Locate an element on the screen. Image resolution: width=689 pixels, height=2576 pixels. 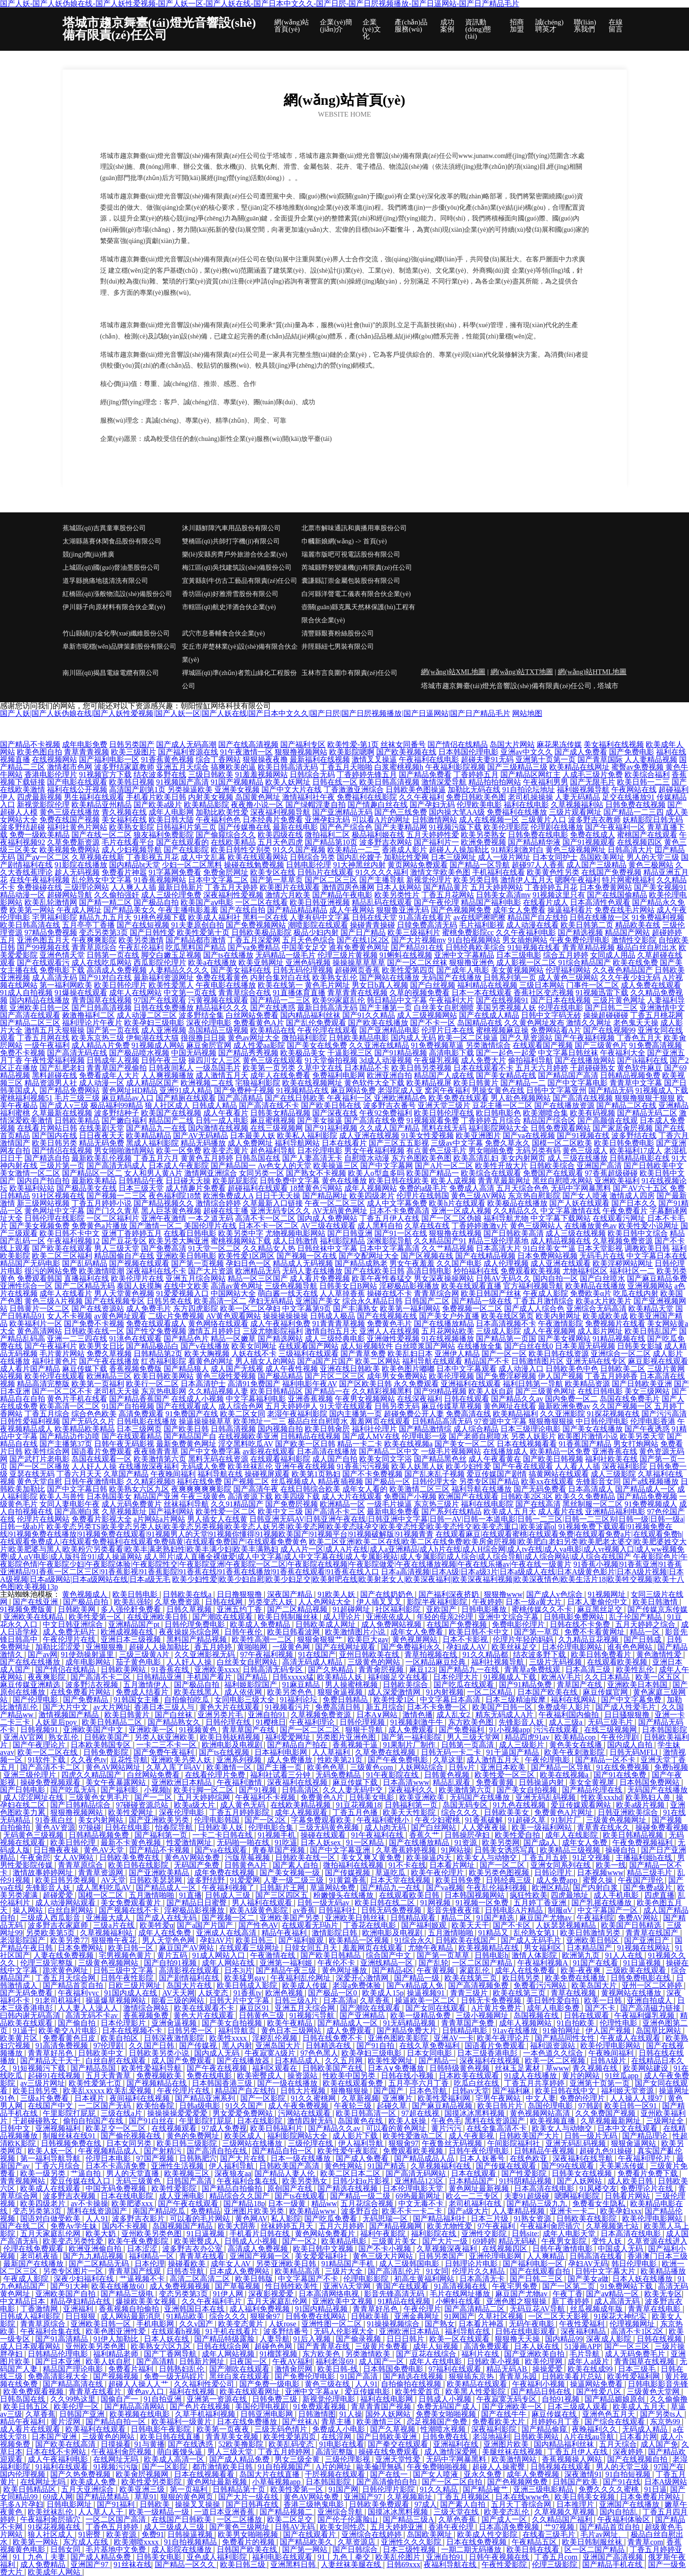
丁香五月桃花网 is located at coordinates (656, 1015).